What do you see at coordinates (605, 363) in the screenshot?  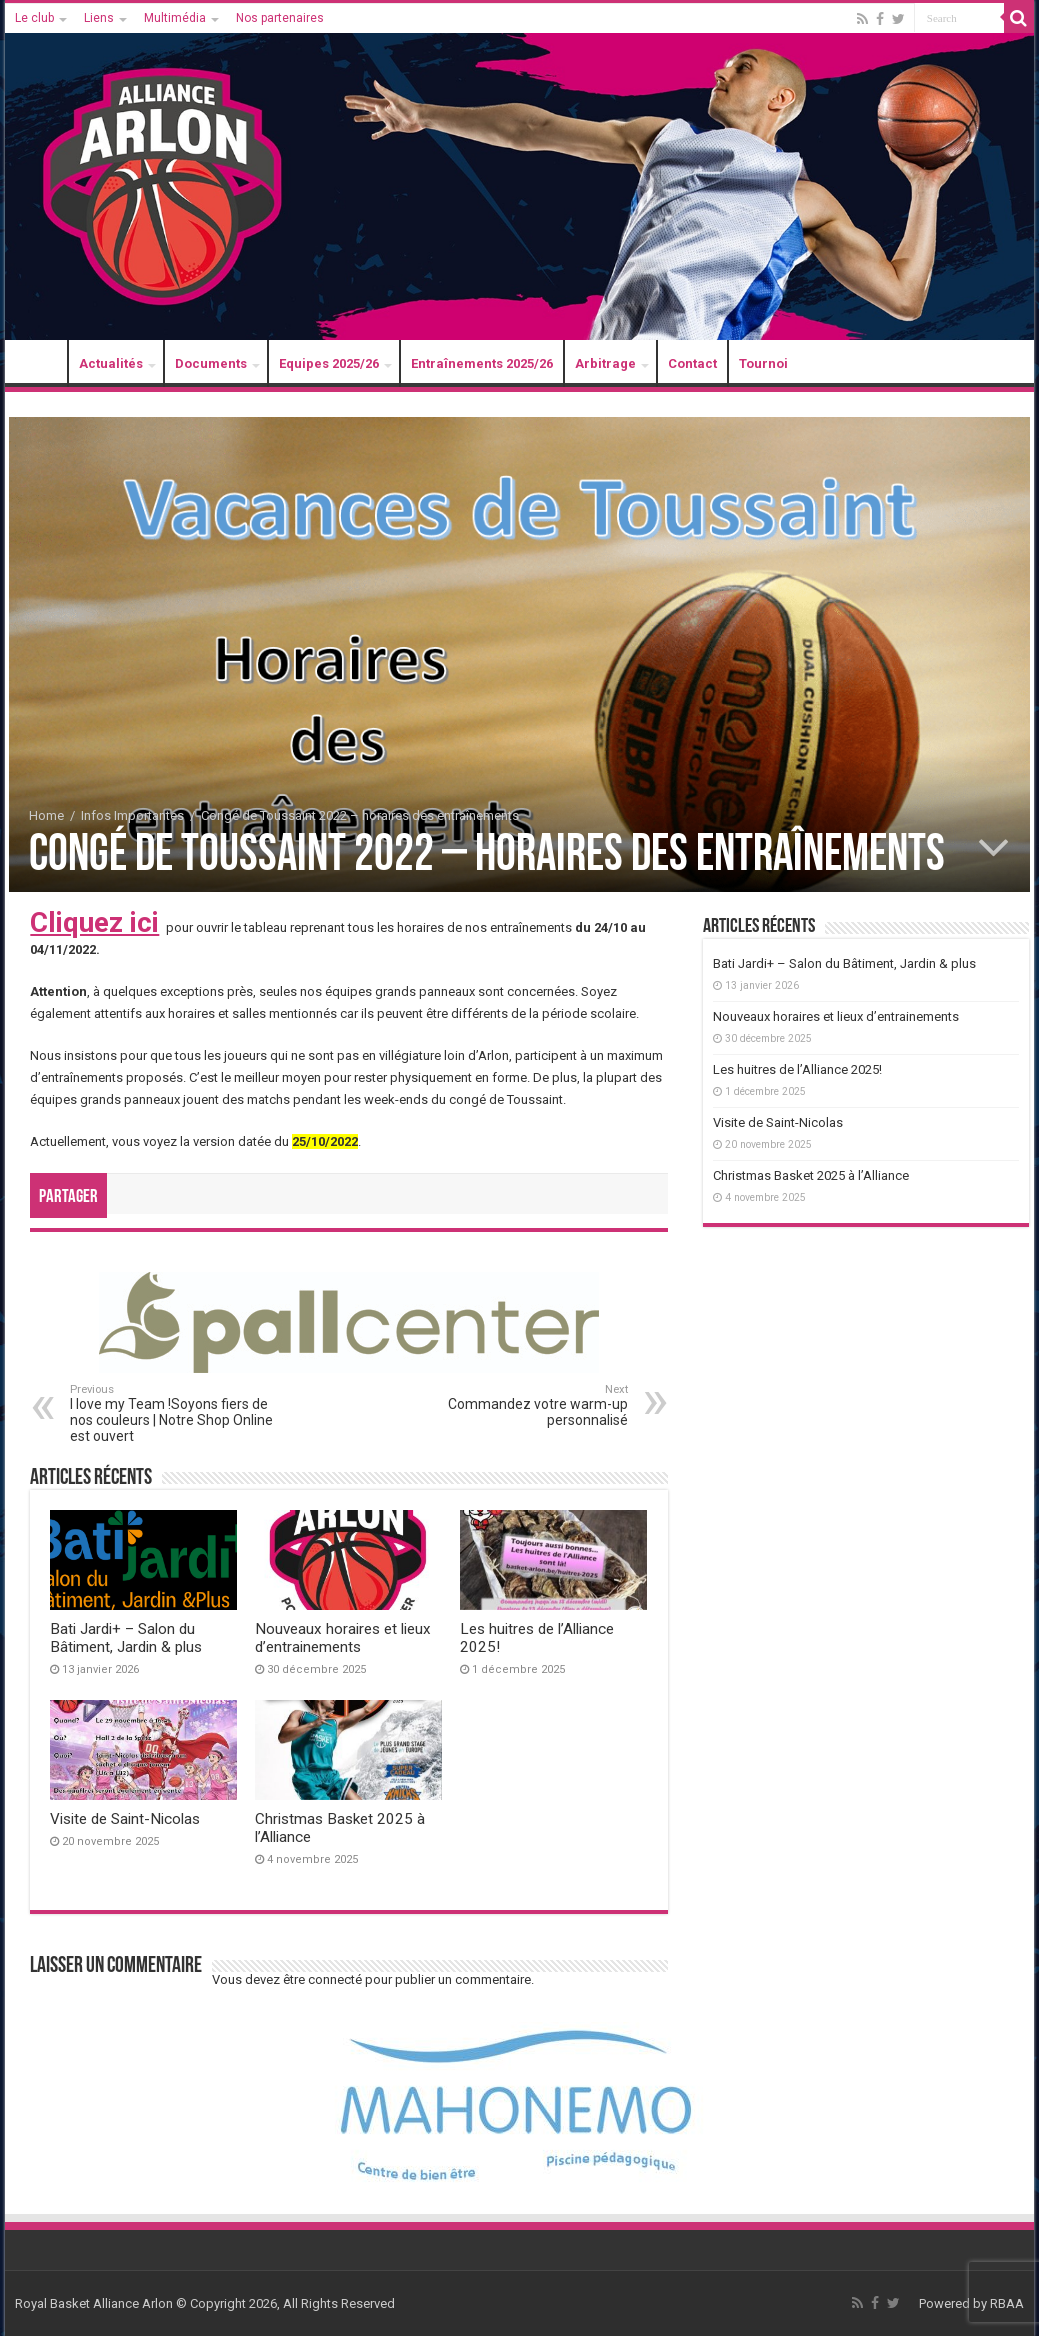 I see `Arbitrage` at bounding box center [605, 363].